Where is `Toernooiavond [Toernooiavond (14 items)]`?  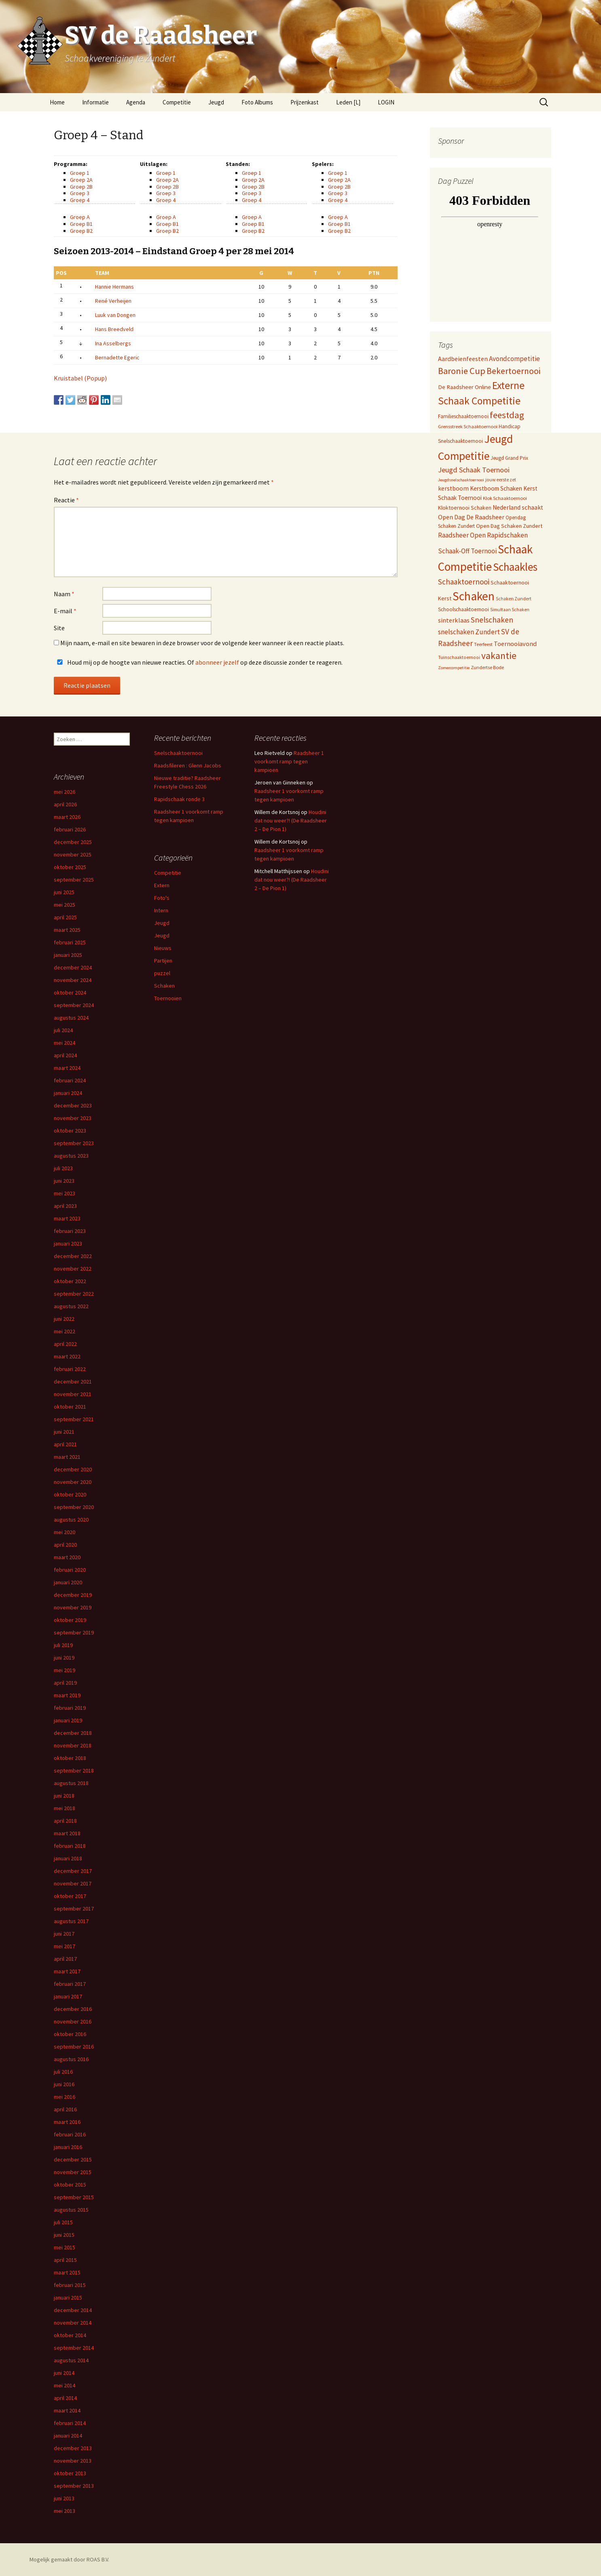 Toernooiavond [Toernooiavond (14 items)] is located at coordinates (515, 644).